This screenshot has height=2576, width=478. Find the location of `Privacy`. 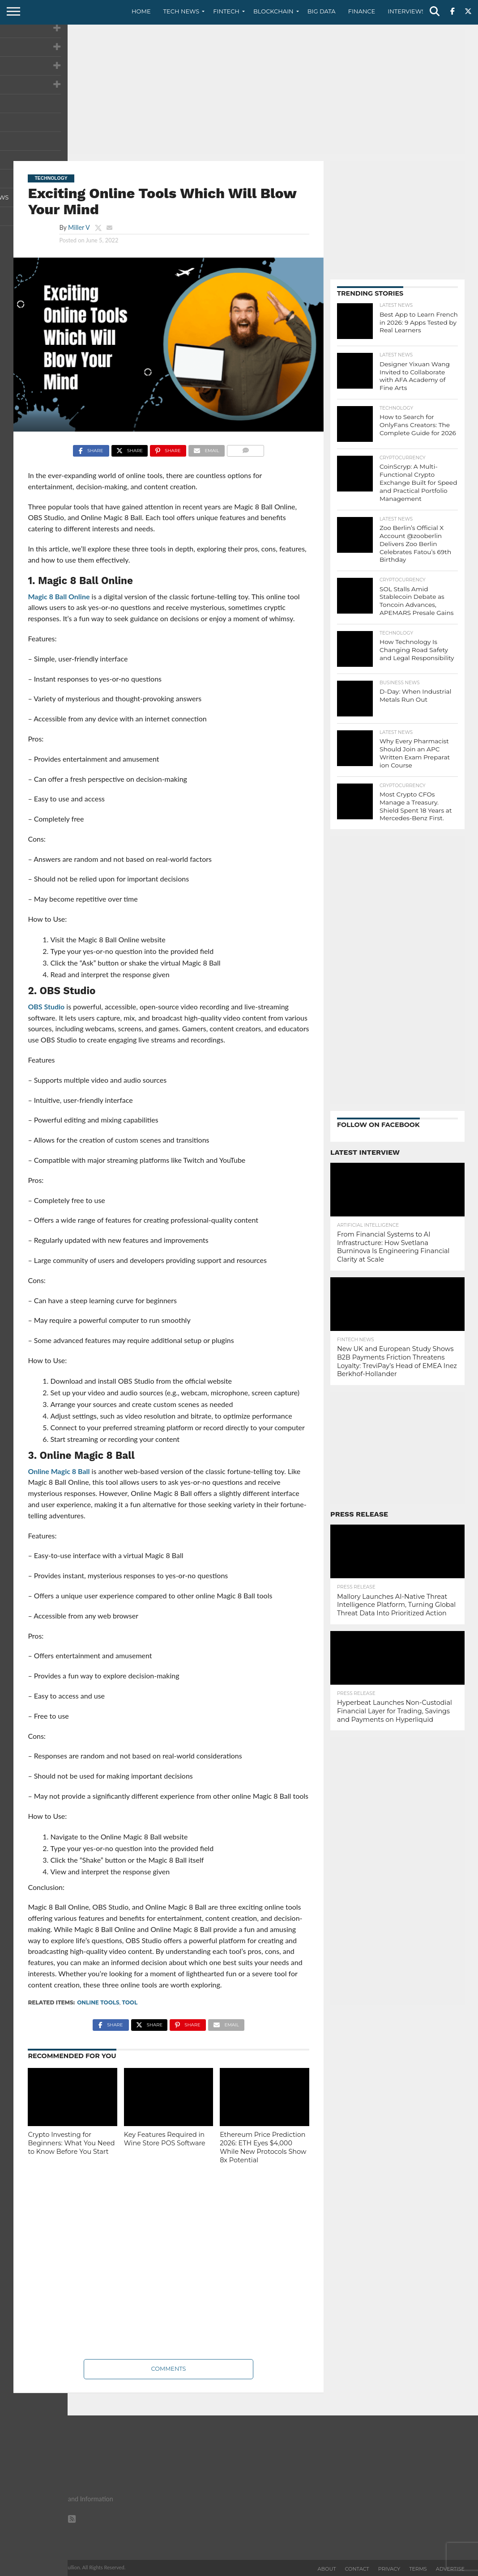

Privacy is located at coordinates (389, 2569).